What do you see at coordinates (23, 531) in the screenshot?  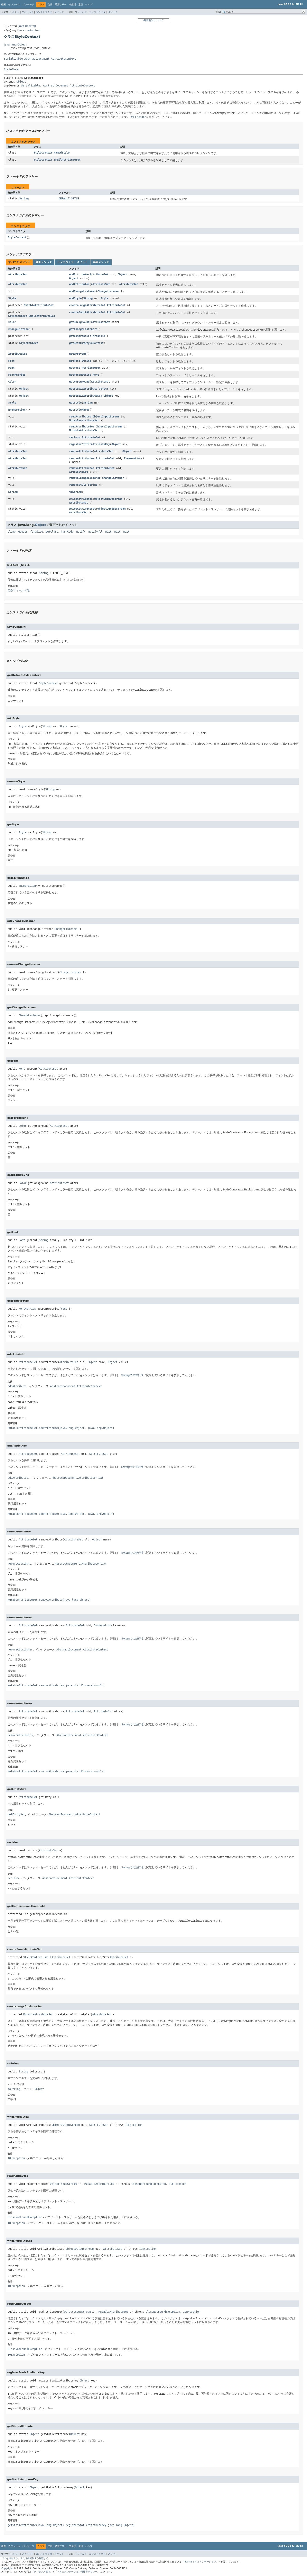 I see `equals` at bounding box center [23, 531].